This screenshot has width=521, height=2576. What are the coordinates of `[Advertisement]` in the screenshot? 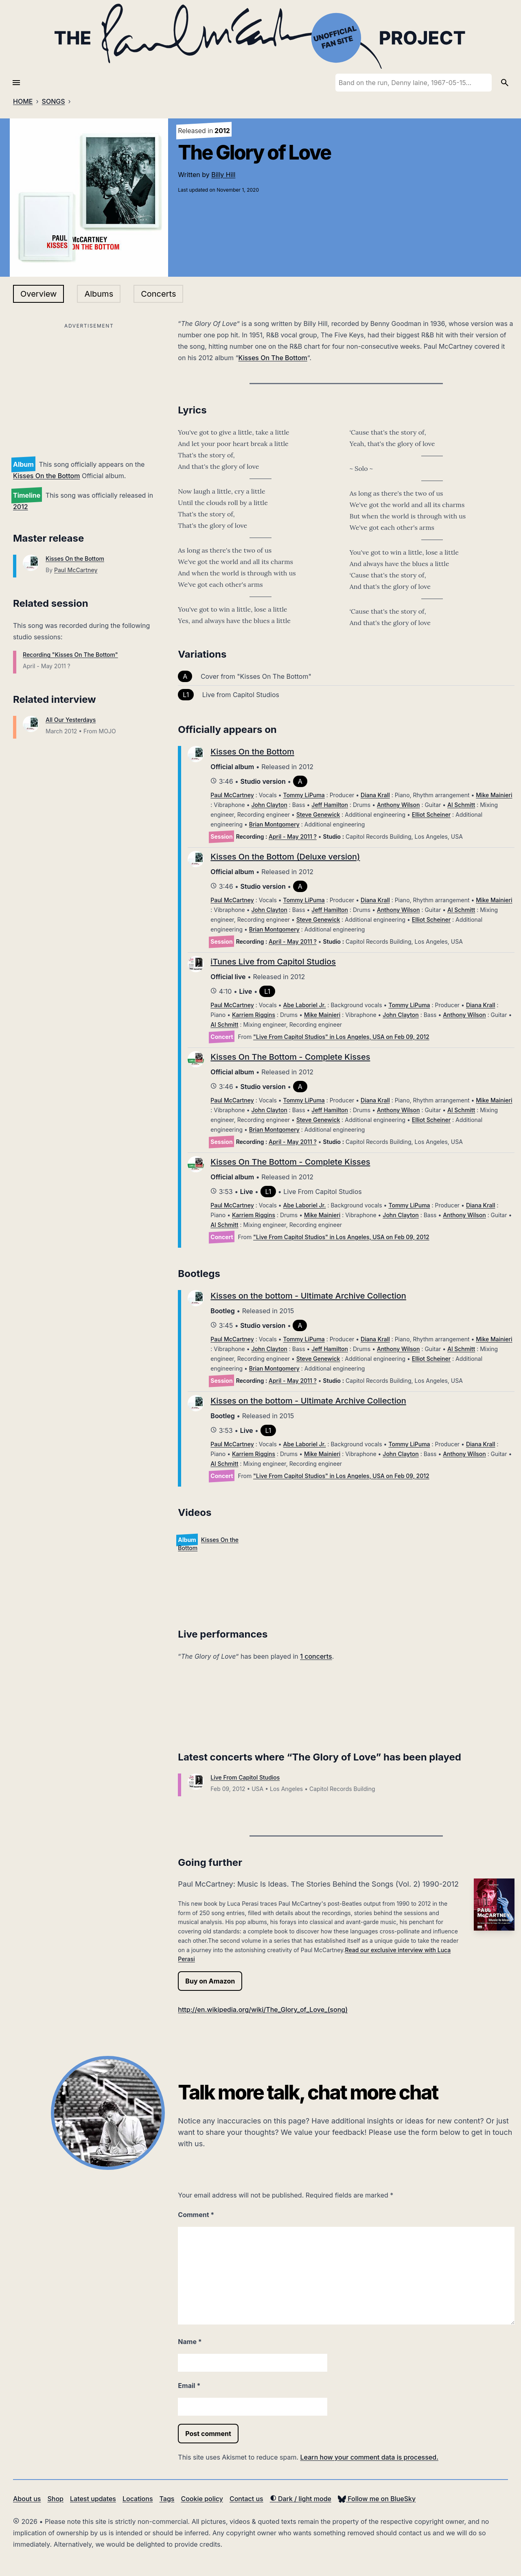 It's located at (89, 388).